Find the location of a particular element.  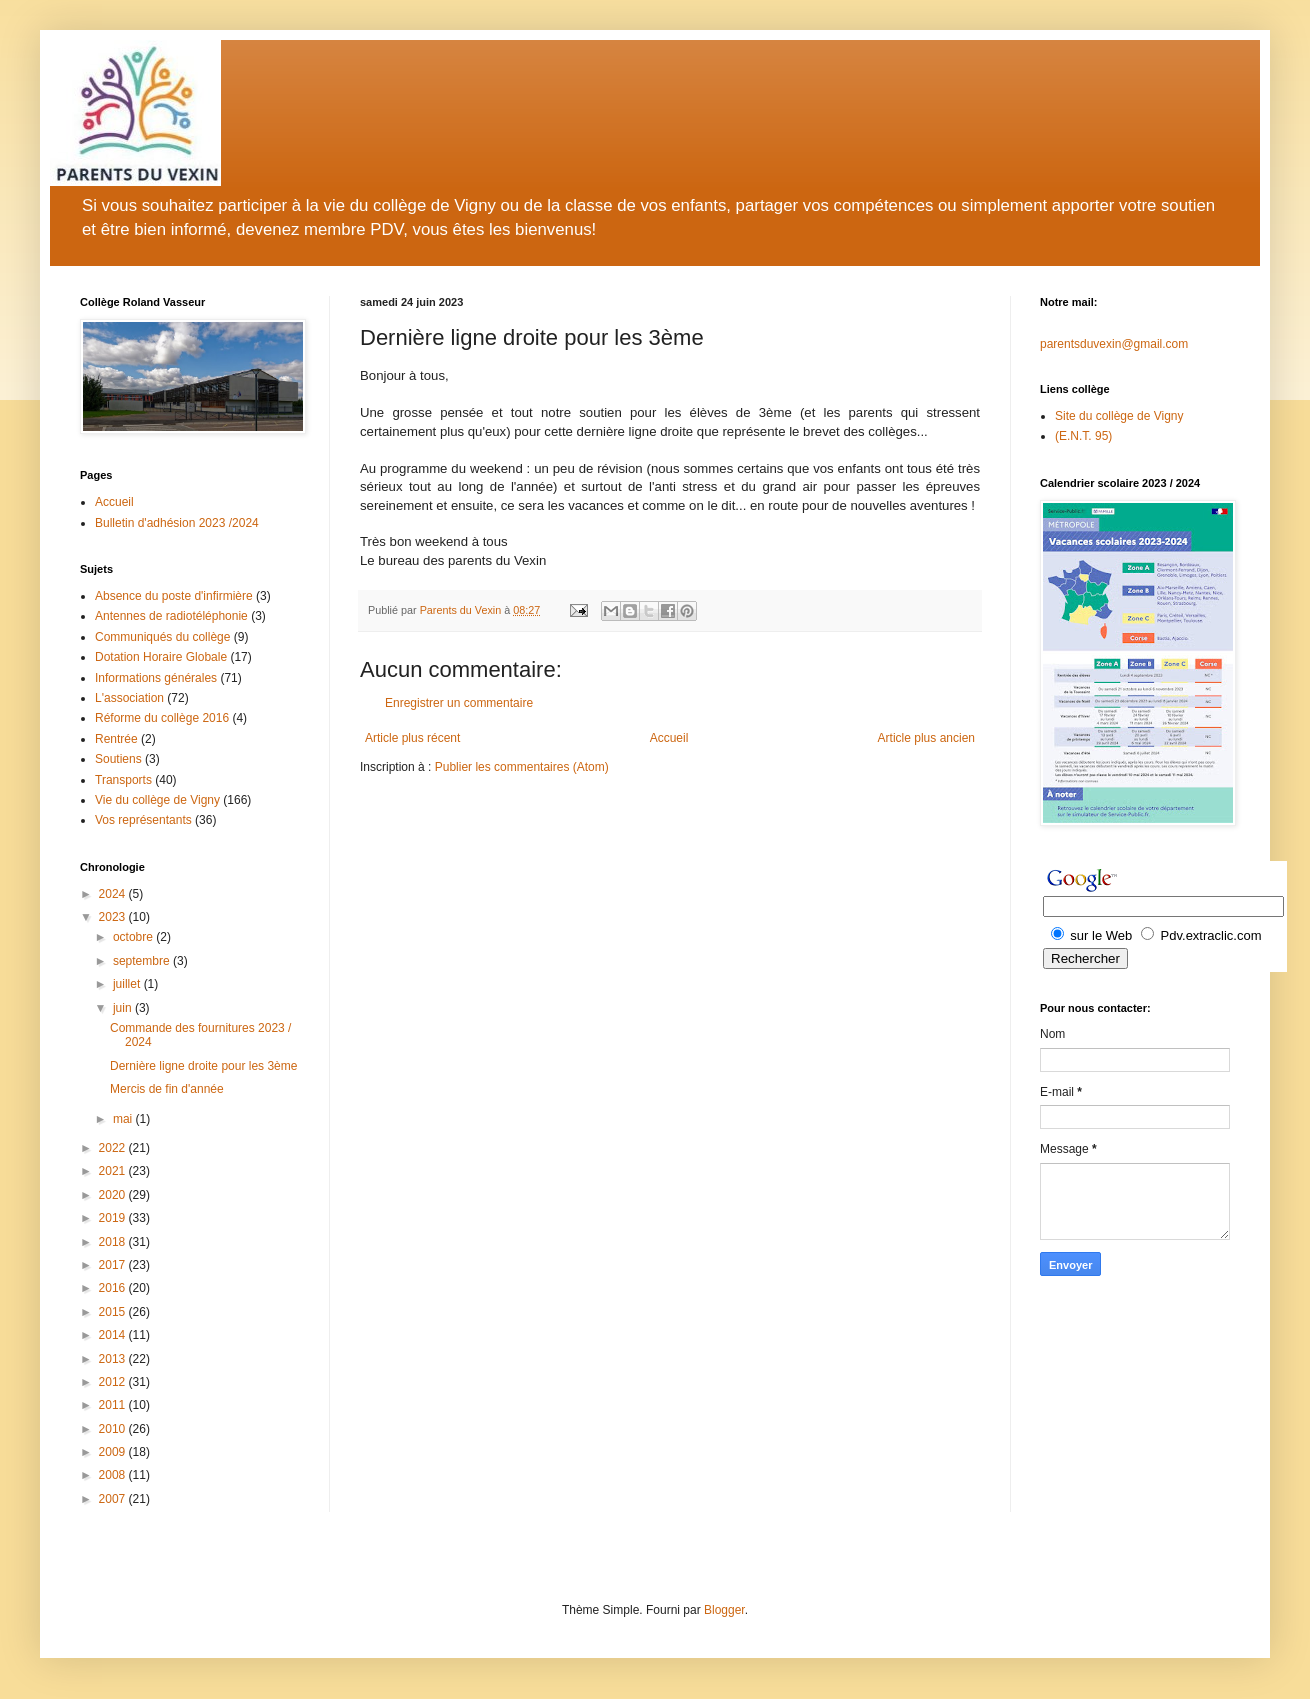

Dernière ligne droite pour les 3ème is located at coordinates (203, 1066).